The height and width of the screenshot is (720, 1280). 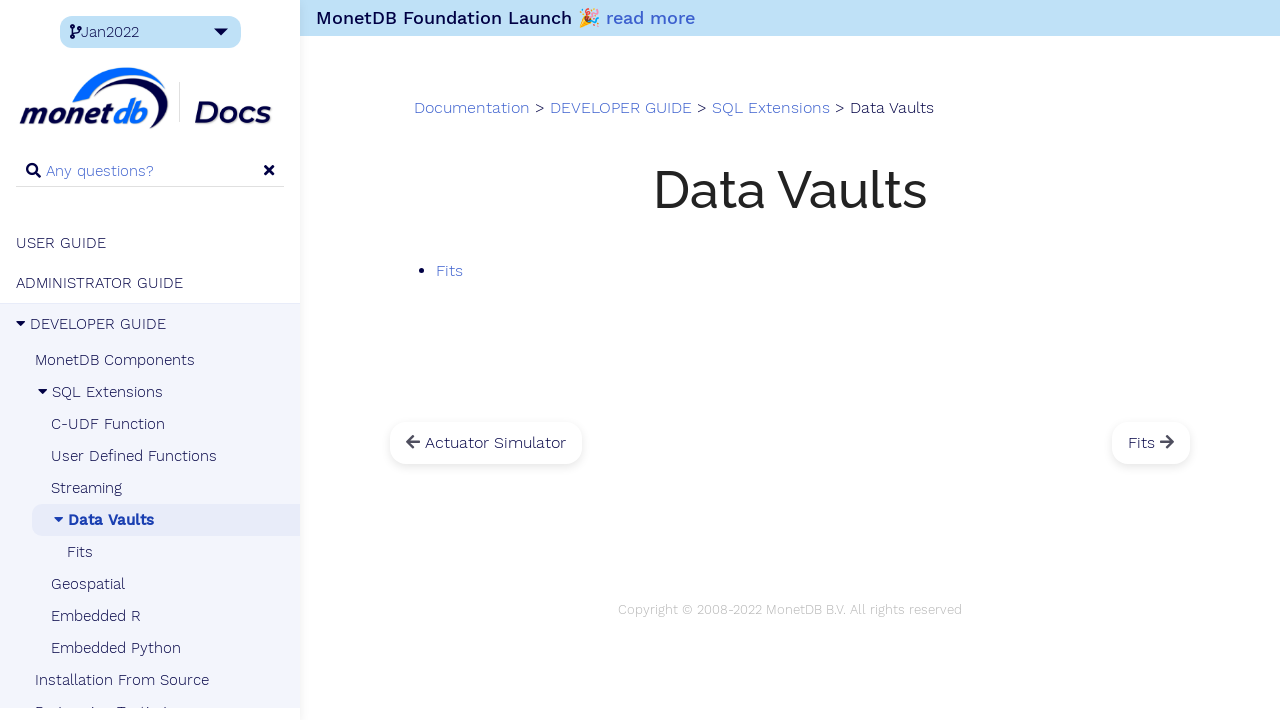 What do you see at coordinates (122, 680) in the screenshot?
I see `Installation From Source` at bounding box center [122, 680].